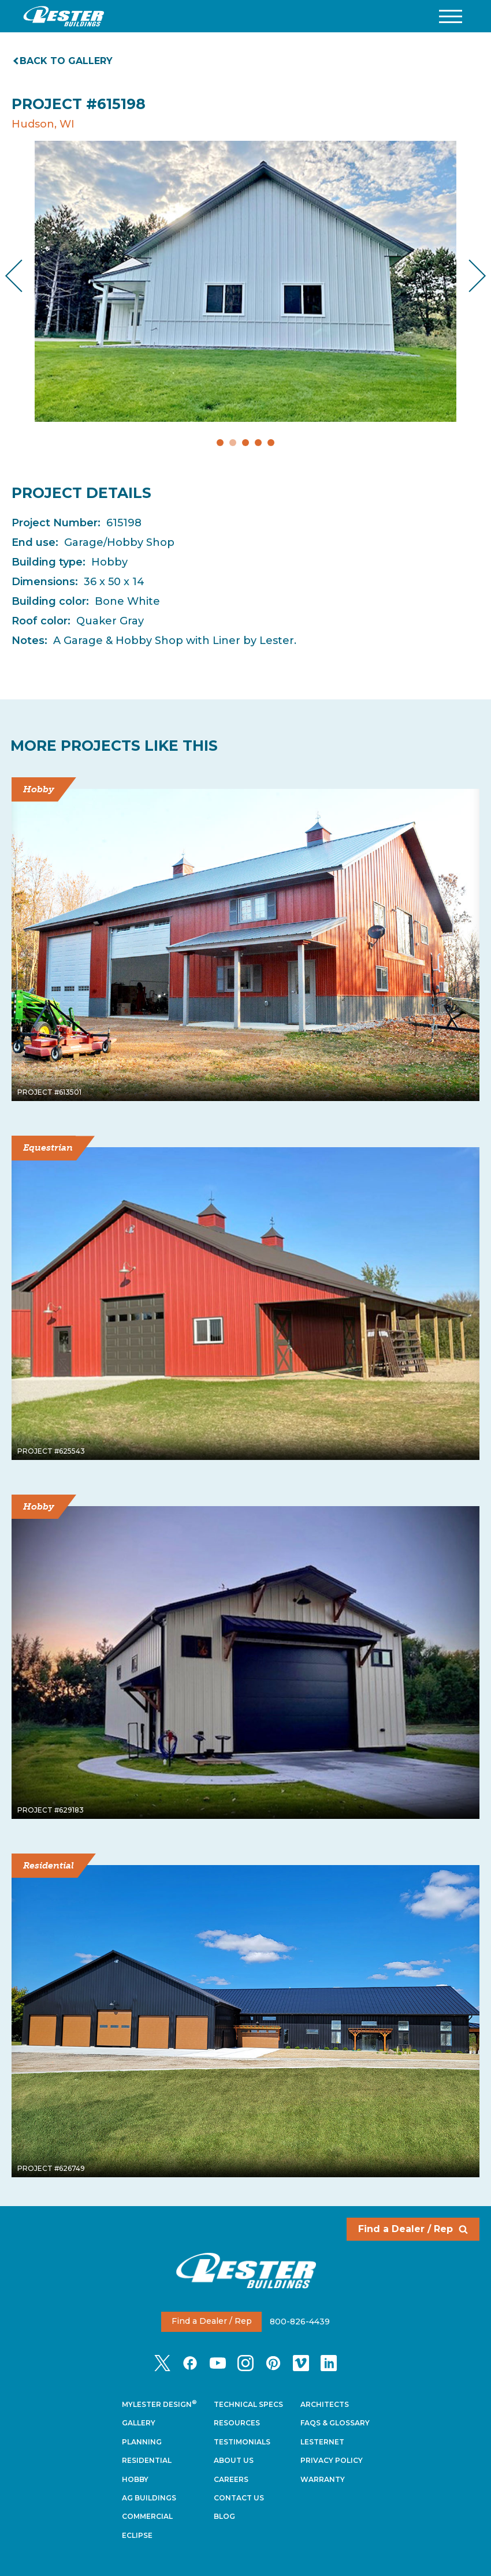 The width and height of the screenshot is (491, 2576). I want to click on 1 [tab], so click(220, 442).